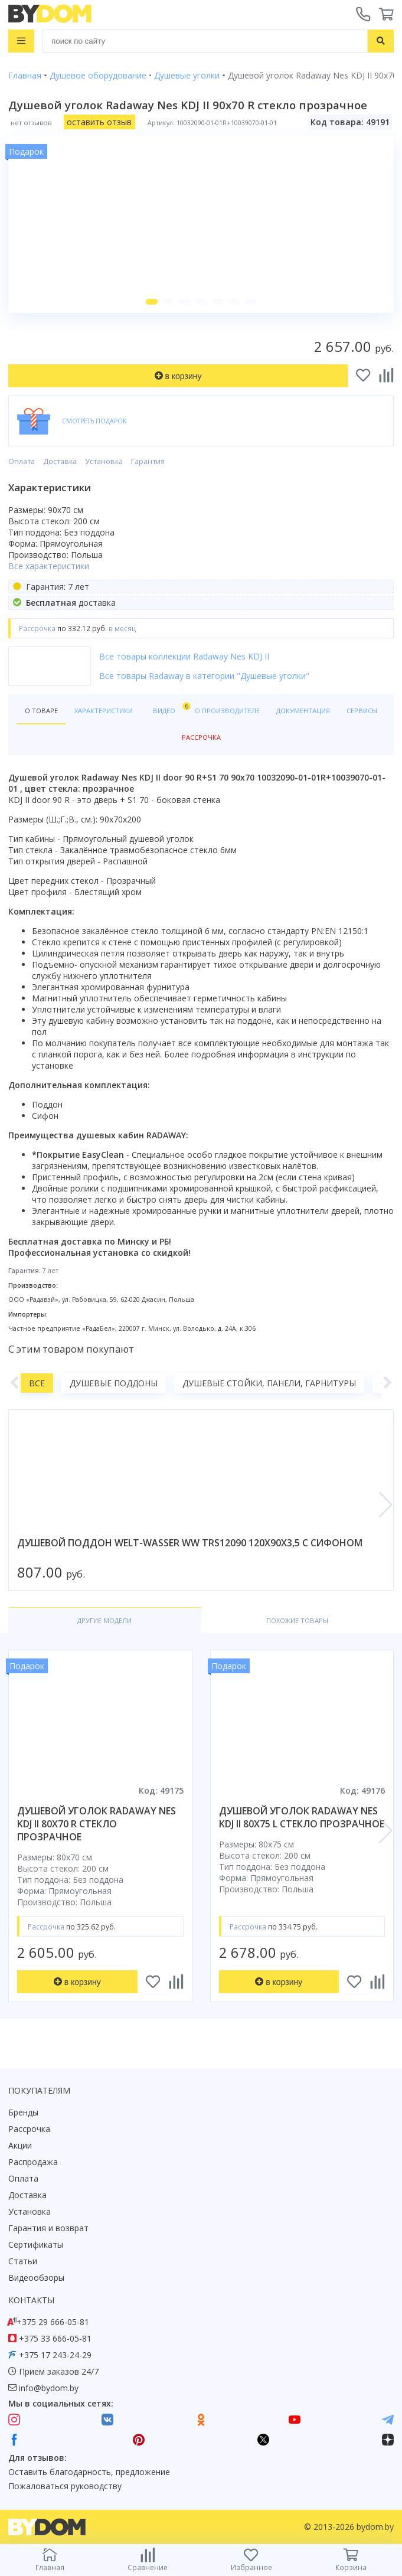  I want to click on Похожие товары [tab], so click(297, 1620).